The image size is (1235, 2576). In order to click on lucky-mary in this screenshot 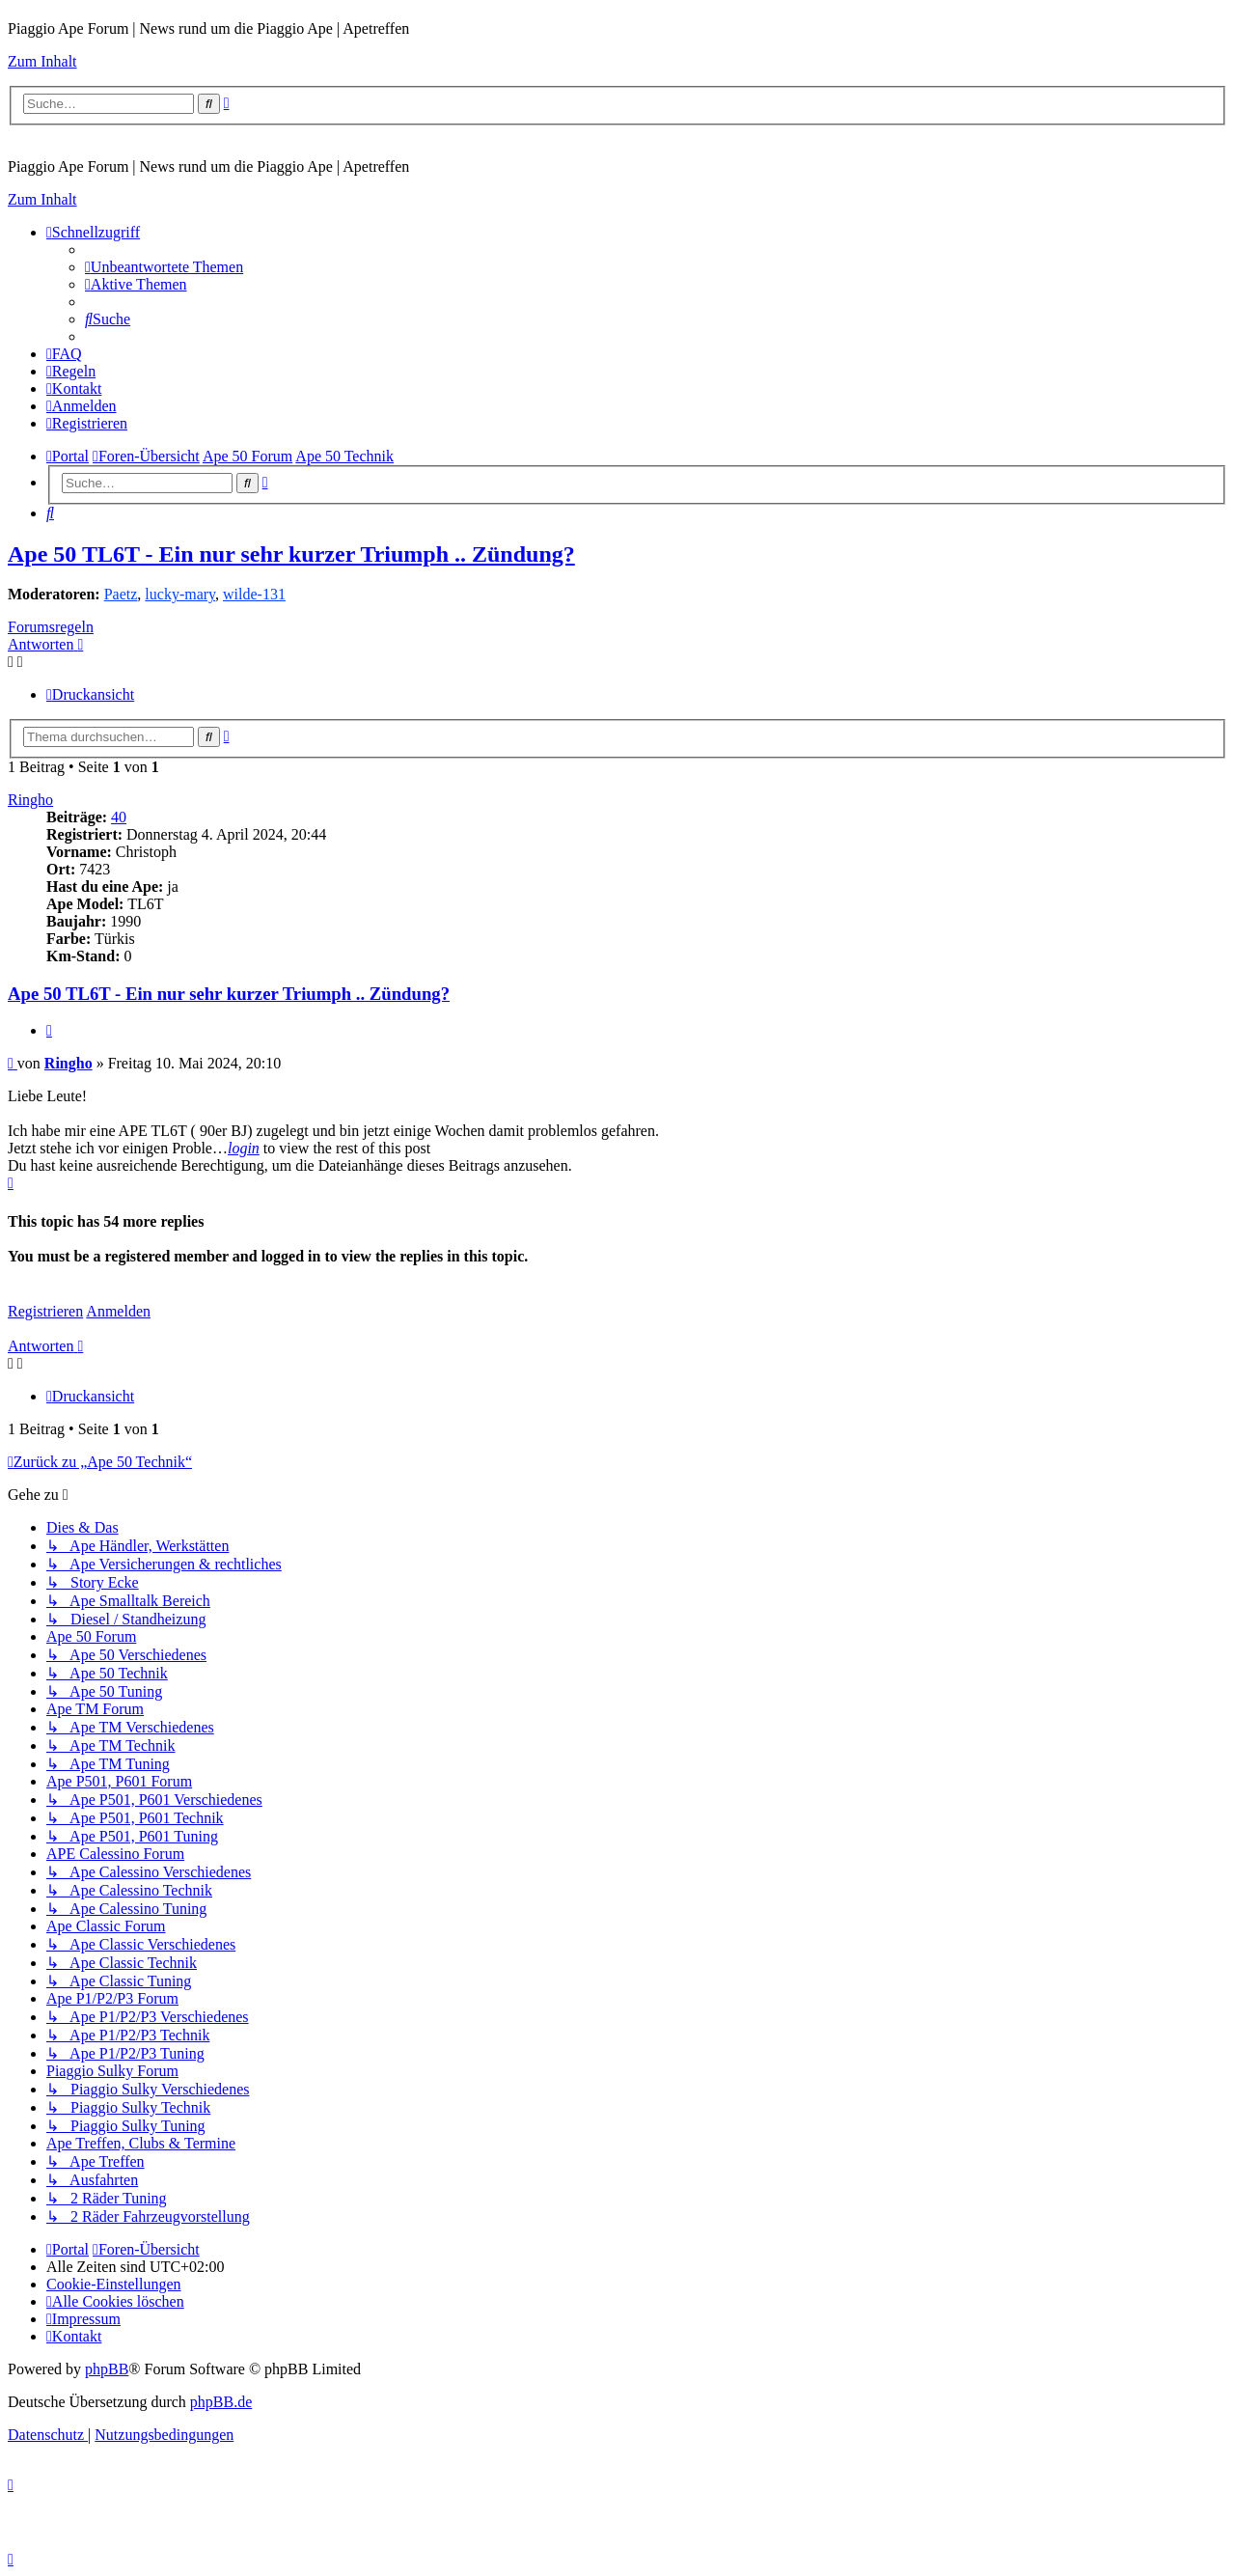, I will do `click(180, 594)`.